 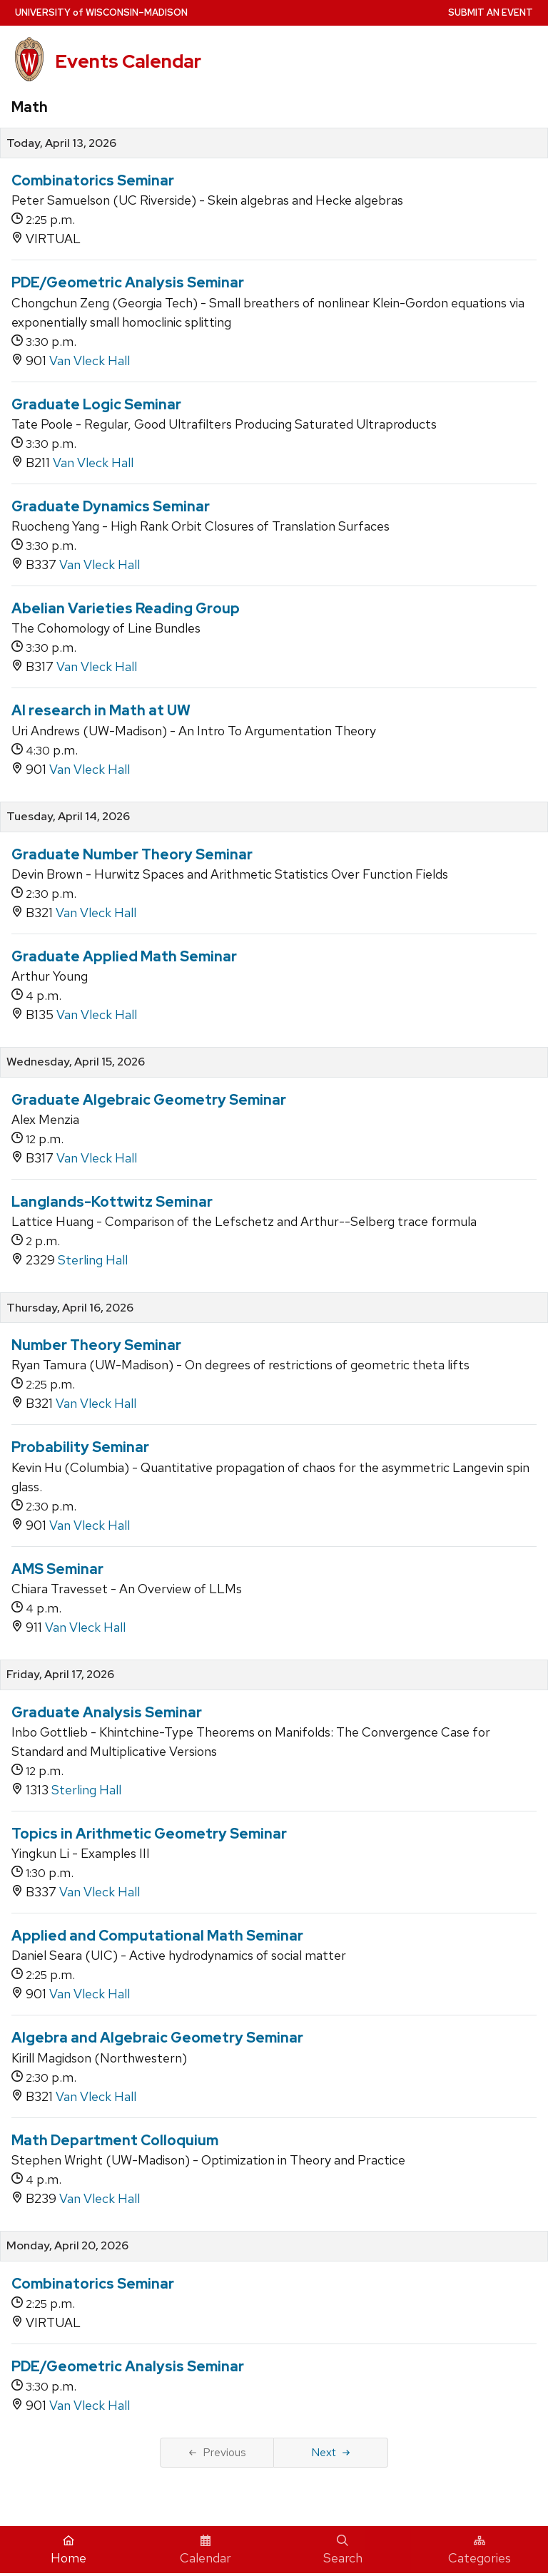 I want to click on Abelian Varieties Reading Group, so click(x=125, y=608).